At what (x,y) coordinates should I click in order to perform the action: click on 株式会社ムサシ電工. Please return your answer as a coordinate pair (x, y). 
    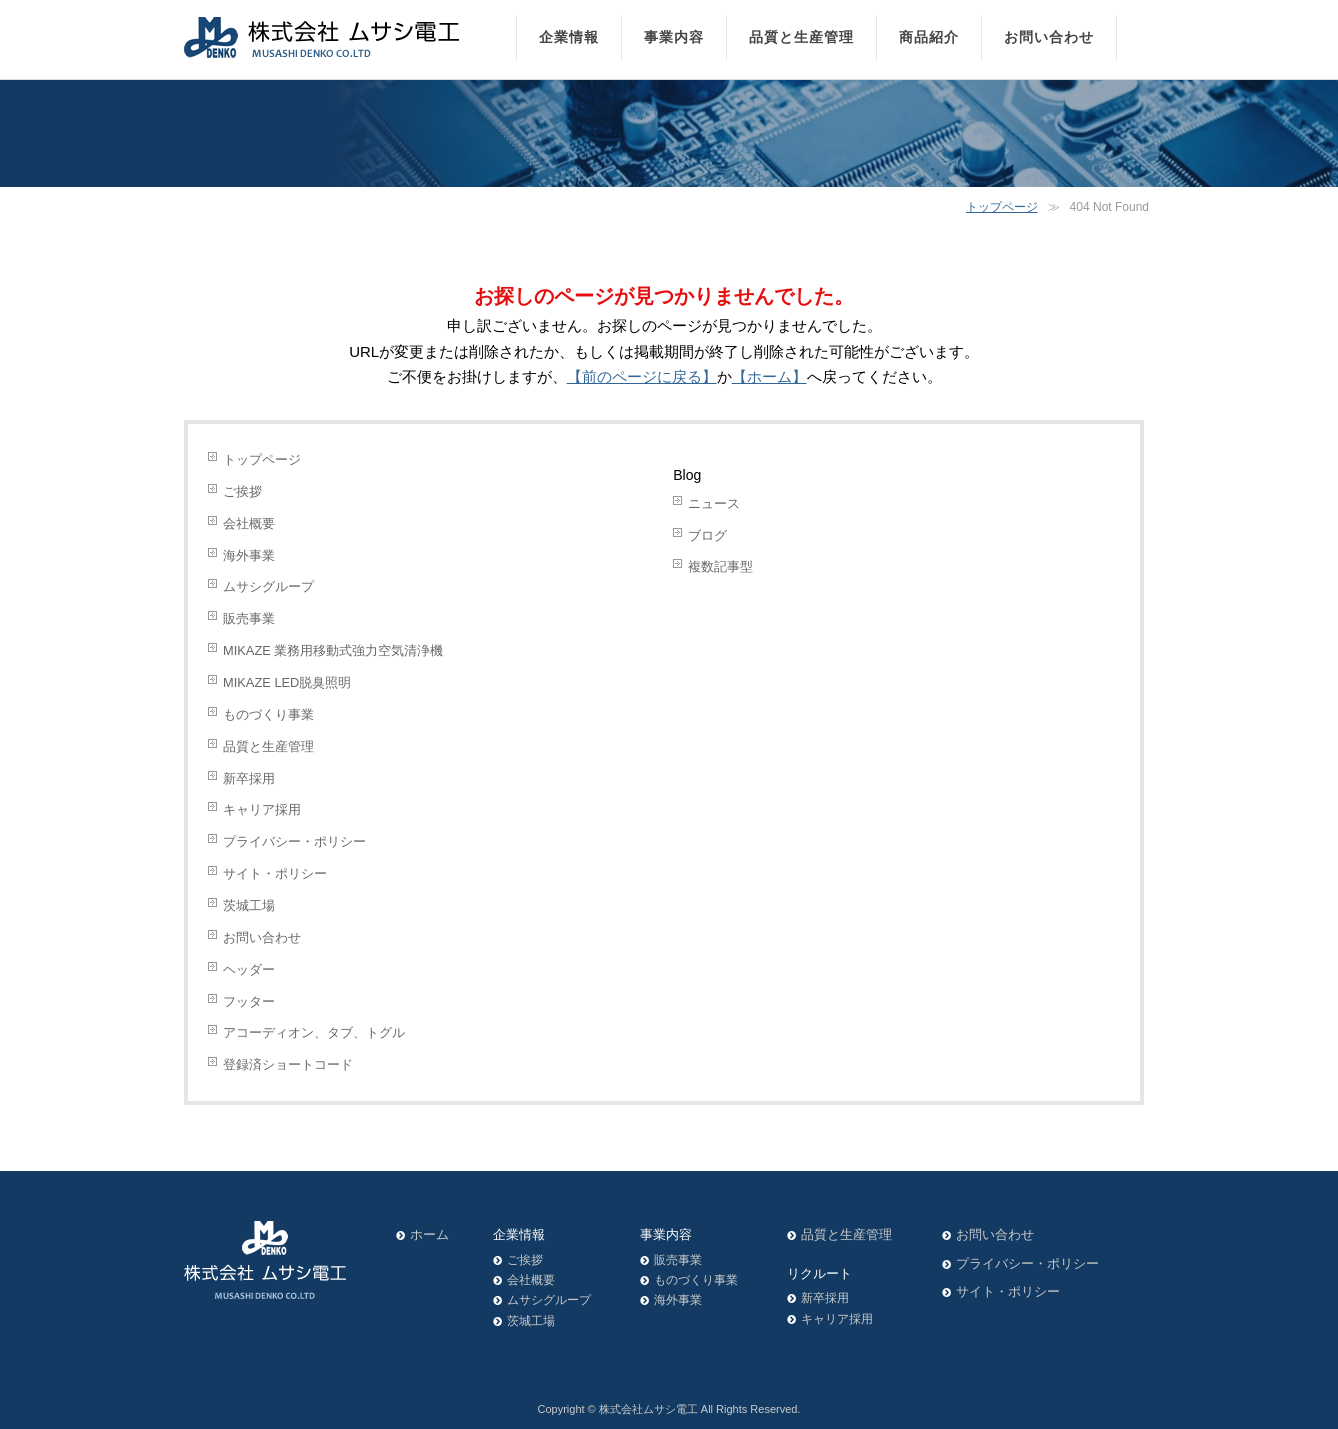
    Looking at the image, I should click on (648, 1409).